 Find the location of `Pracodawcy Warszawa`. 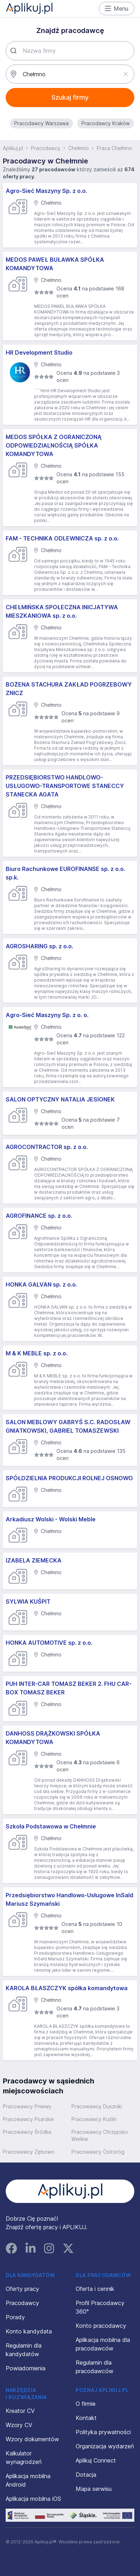

Pracodawcy Warszawa is located at coordinates (41, 123).